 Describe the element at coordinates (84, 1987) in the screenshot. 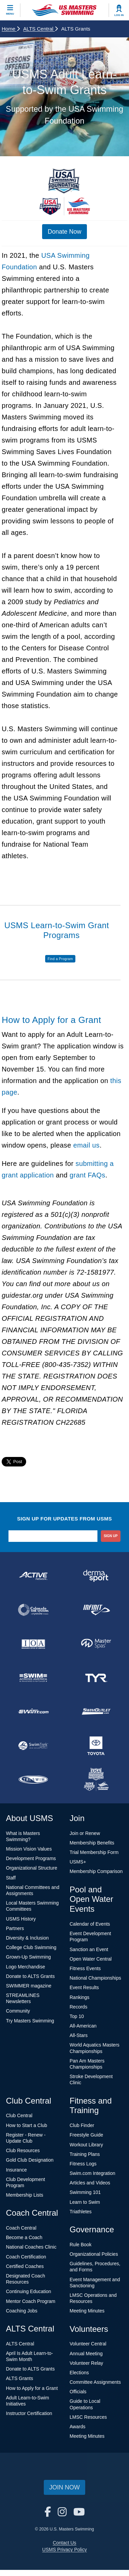

I see `Event Results` at that location.